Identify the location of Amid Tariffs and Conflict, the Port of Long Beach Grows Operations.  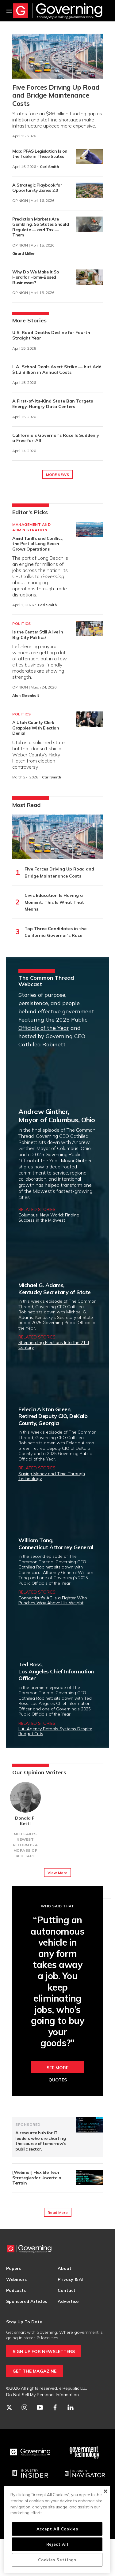
(37, 544).